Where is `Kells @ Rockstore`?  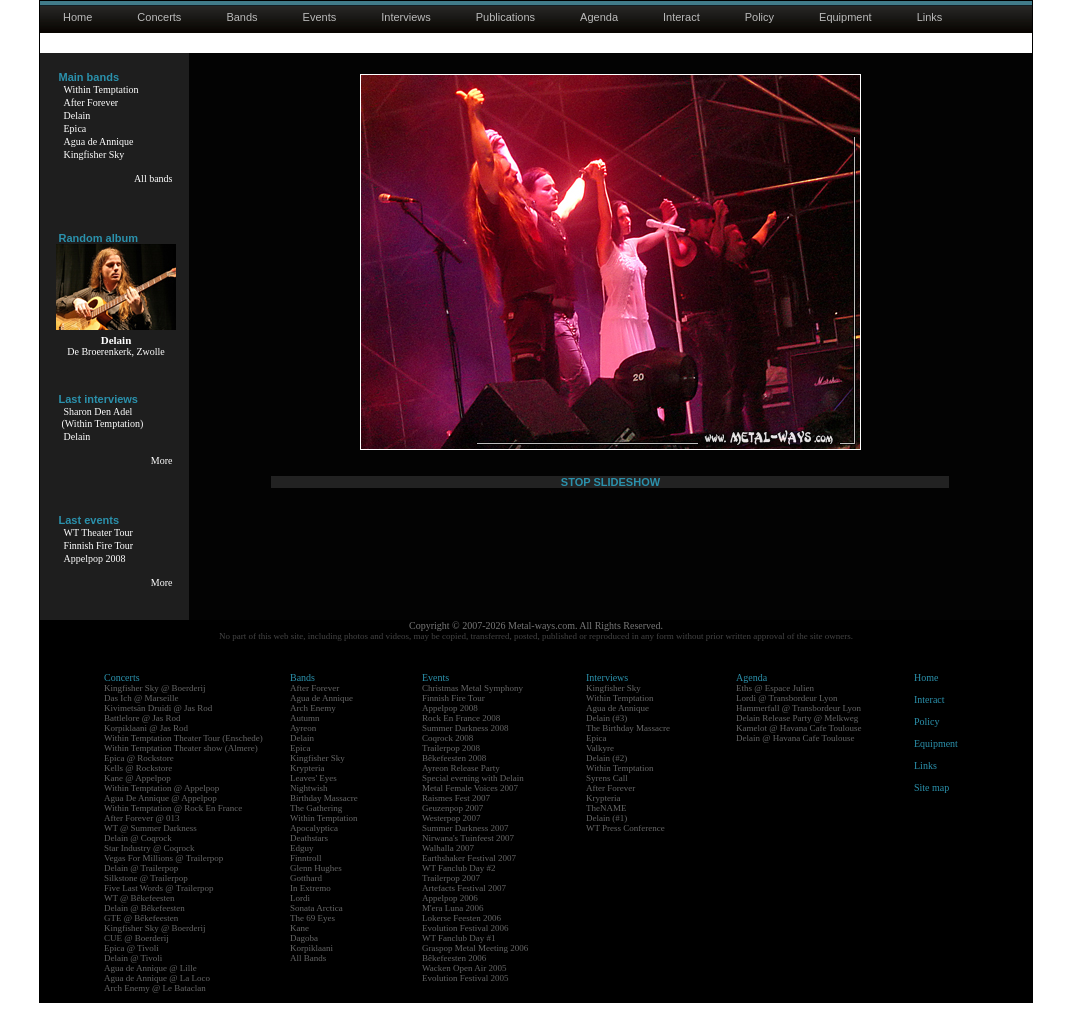
Kells @ Rockstore is located at coordinates (138, 790).